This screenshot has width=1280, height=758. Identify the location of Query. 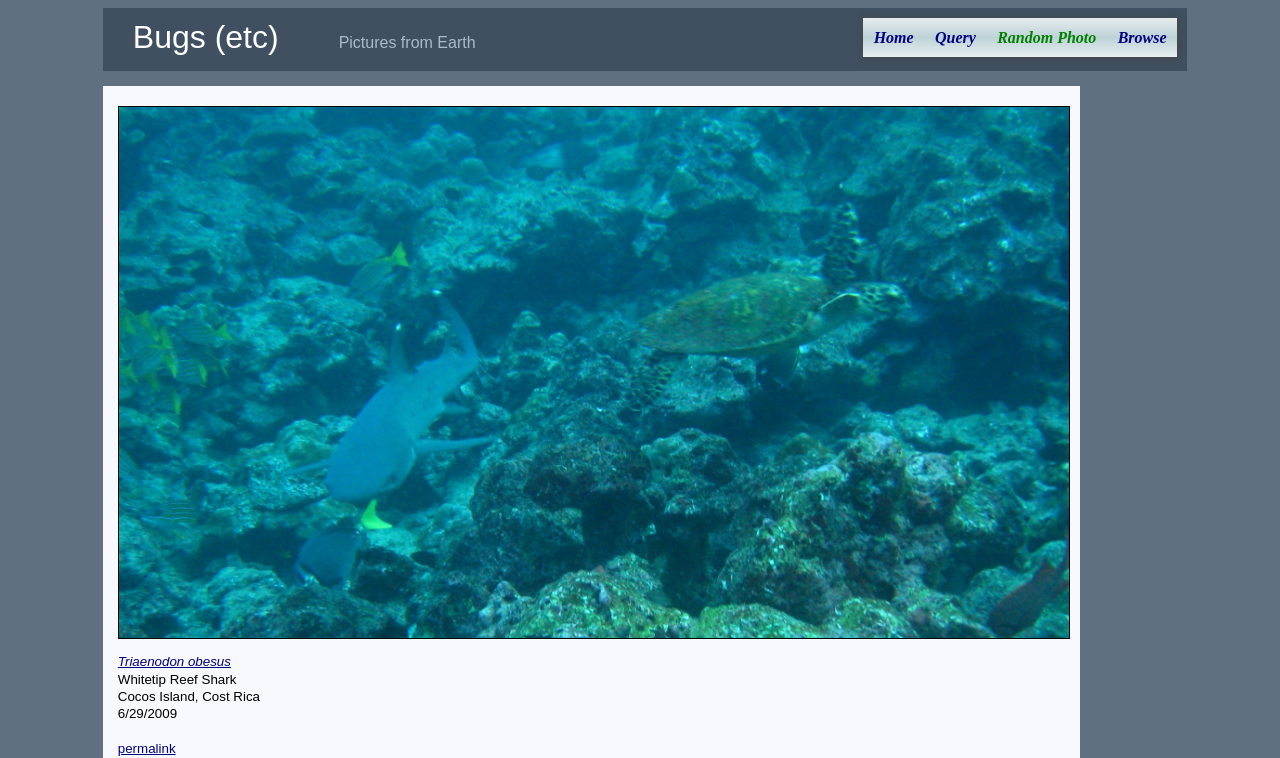
(955, 37).